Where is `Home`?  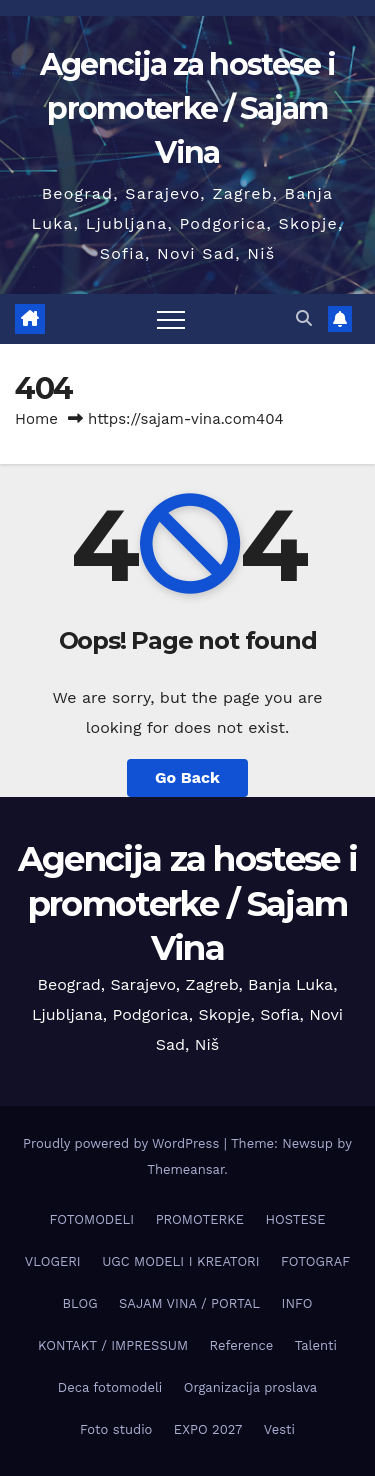 Home is located at coordinates (36, 419).